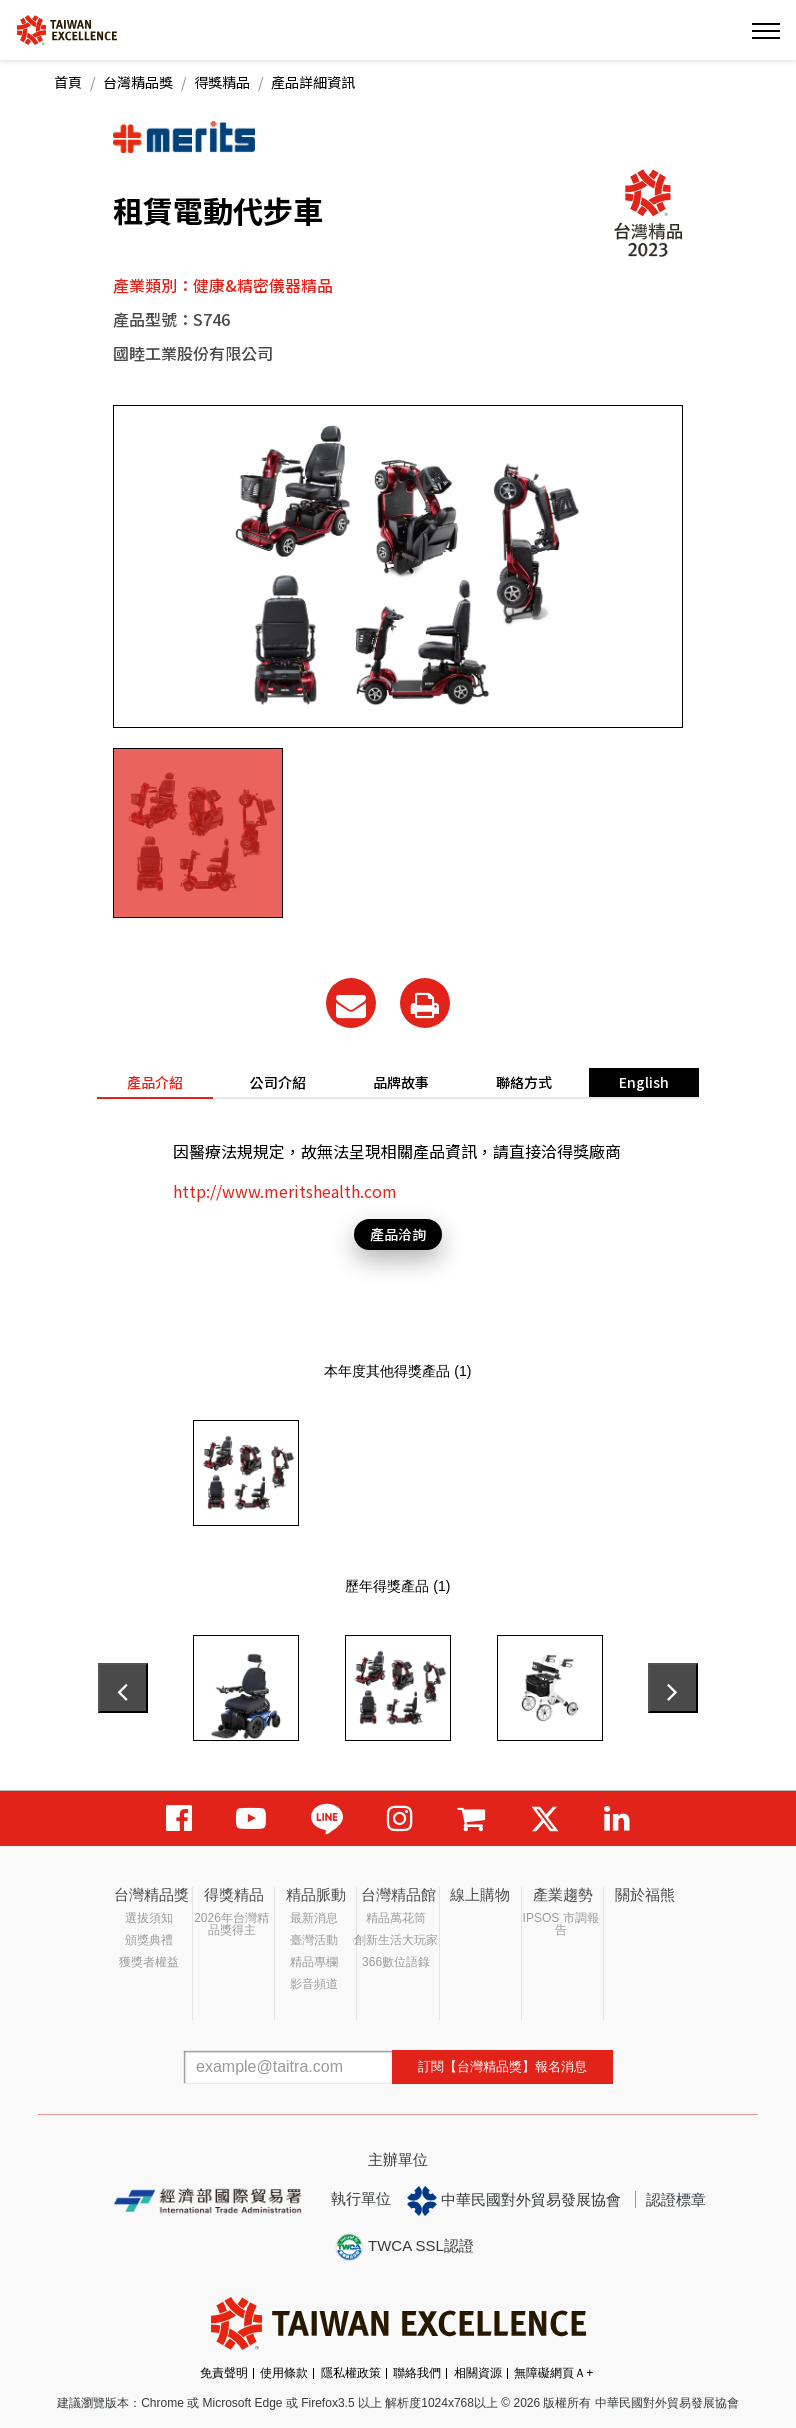 The image size is (796, 2428). I want to click on 相關資源, so click(478, 2373).